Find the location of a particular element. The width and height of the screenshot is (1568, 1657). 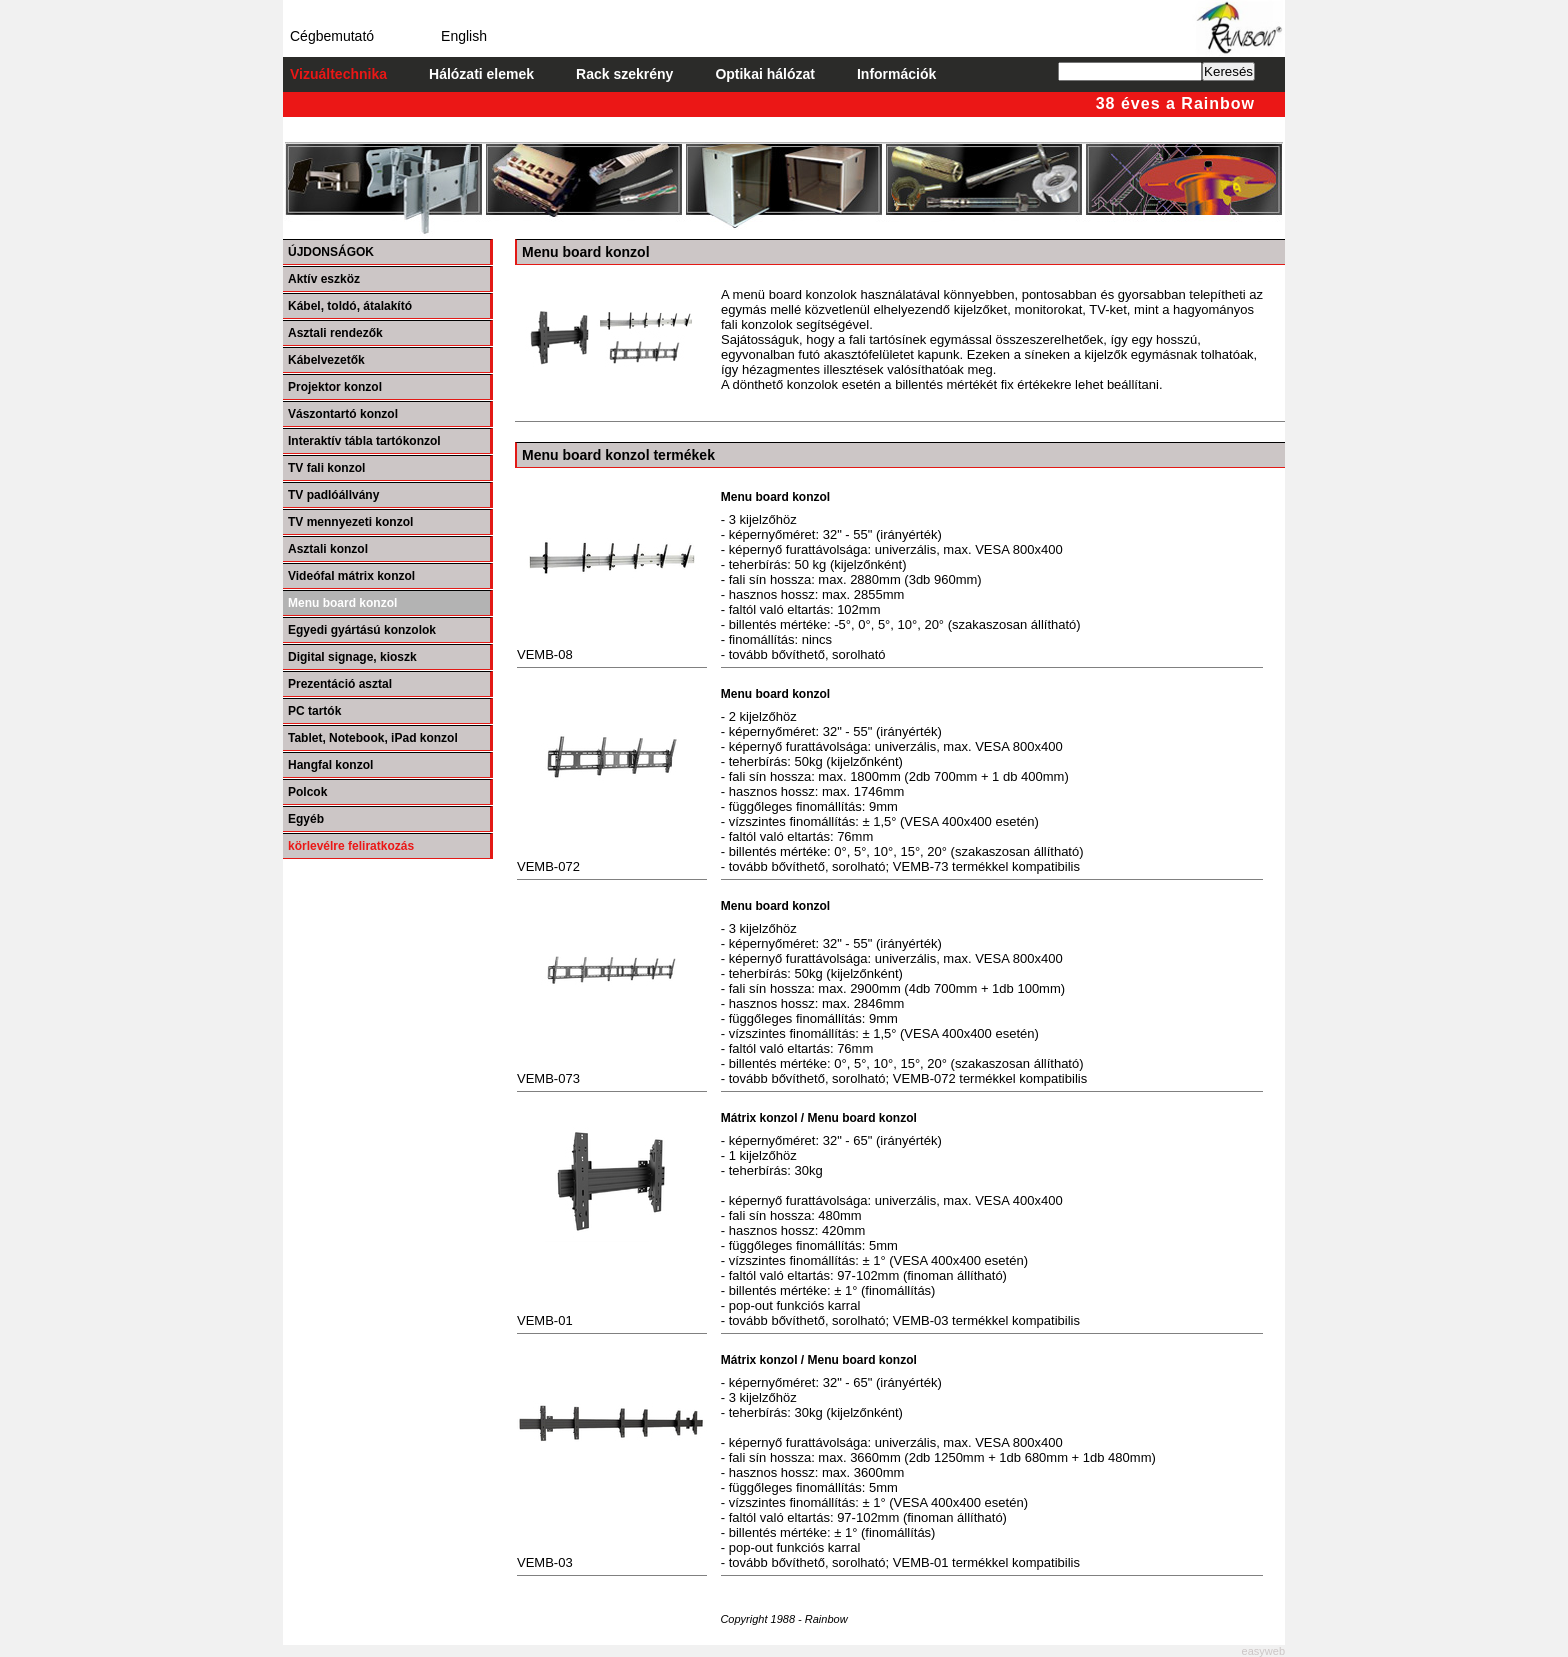

easyweb is located at coordinates (1263, 1651).